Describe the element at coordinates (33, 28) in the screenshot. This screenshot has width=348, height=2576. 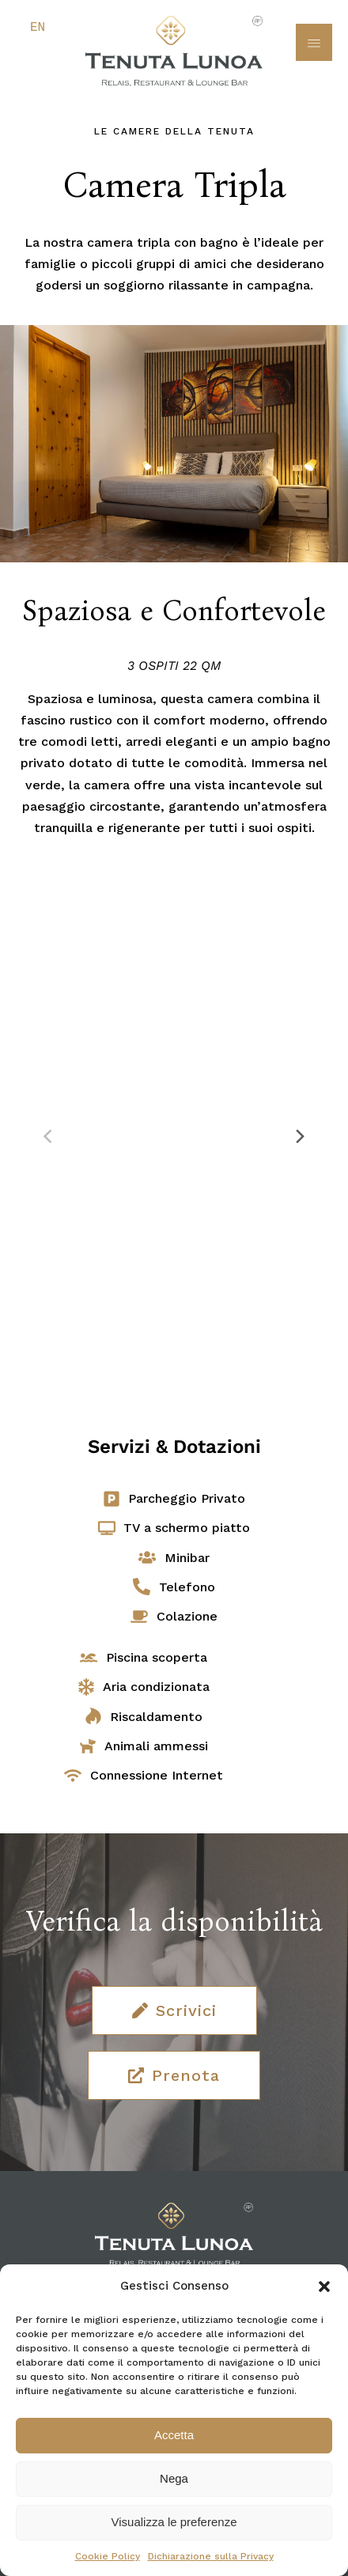
I see `[Passa a English]` at that location.